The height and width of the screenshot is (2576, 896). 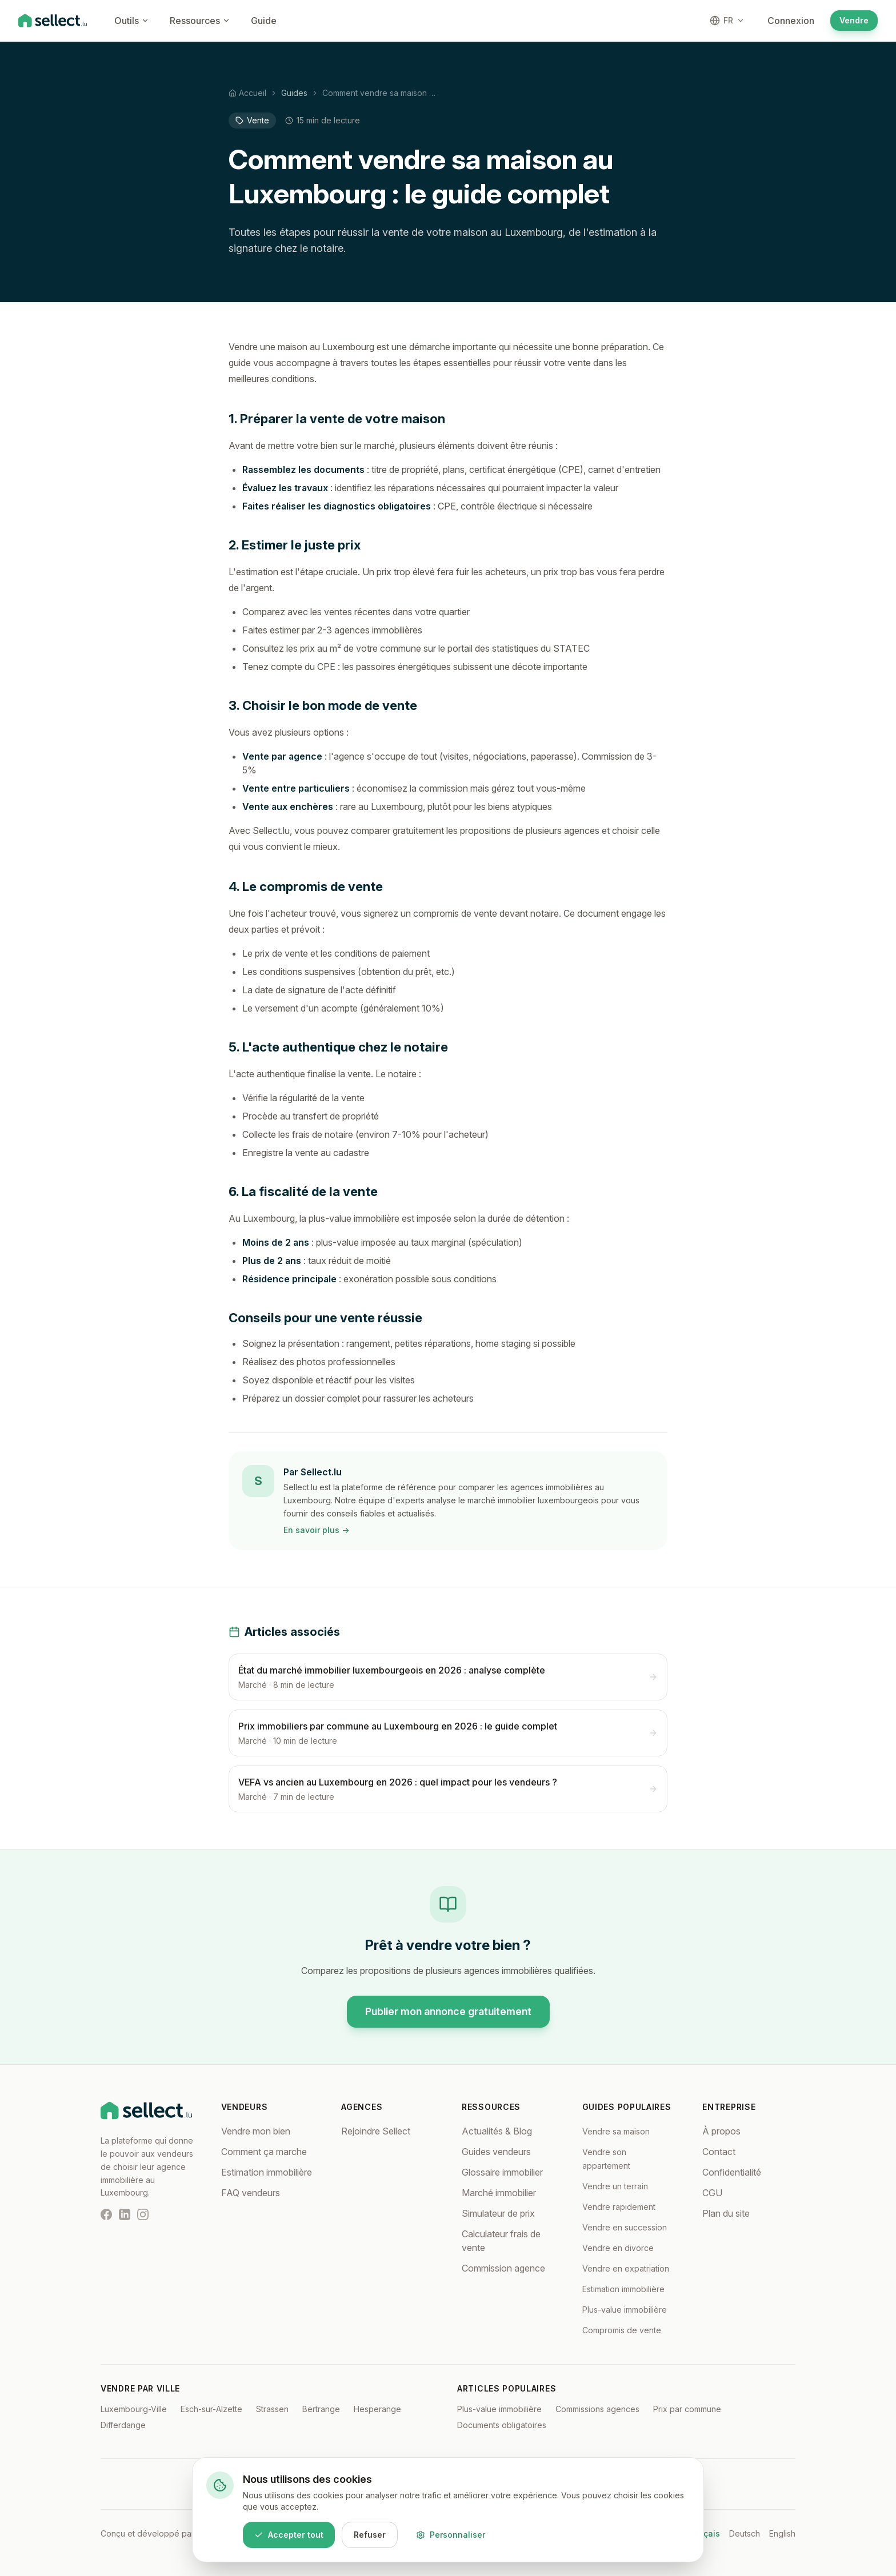 I want to click on Documents obligatoires, so click(x=501, y=2425).